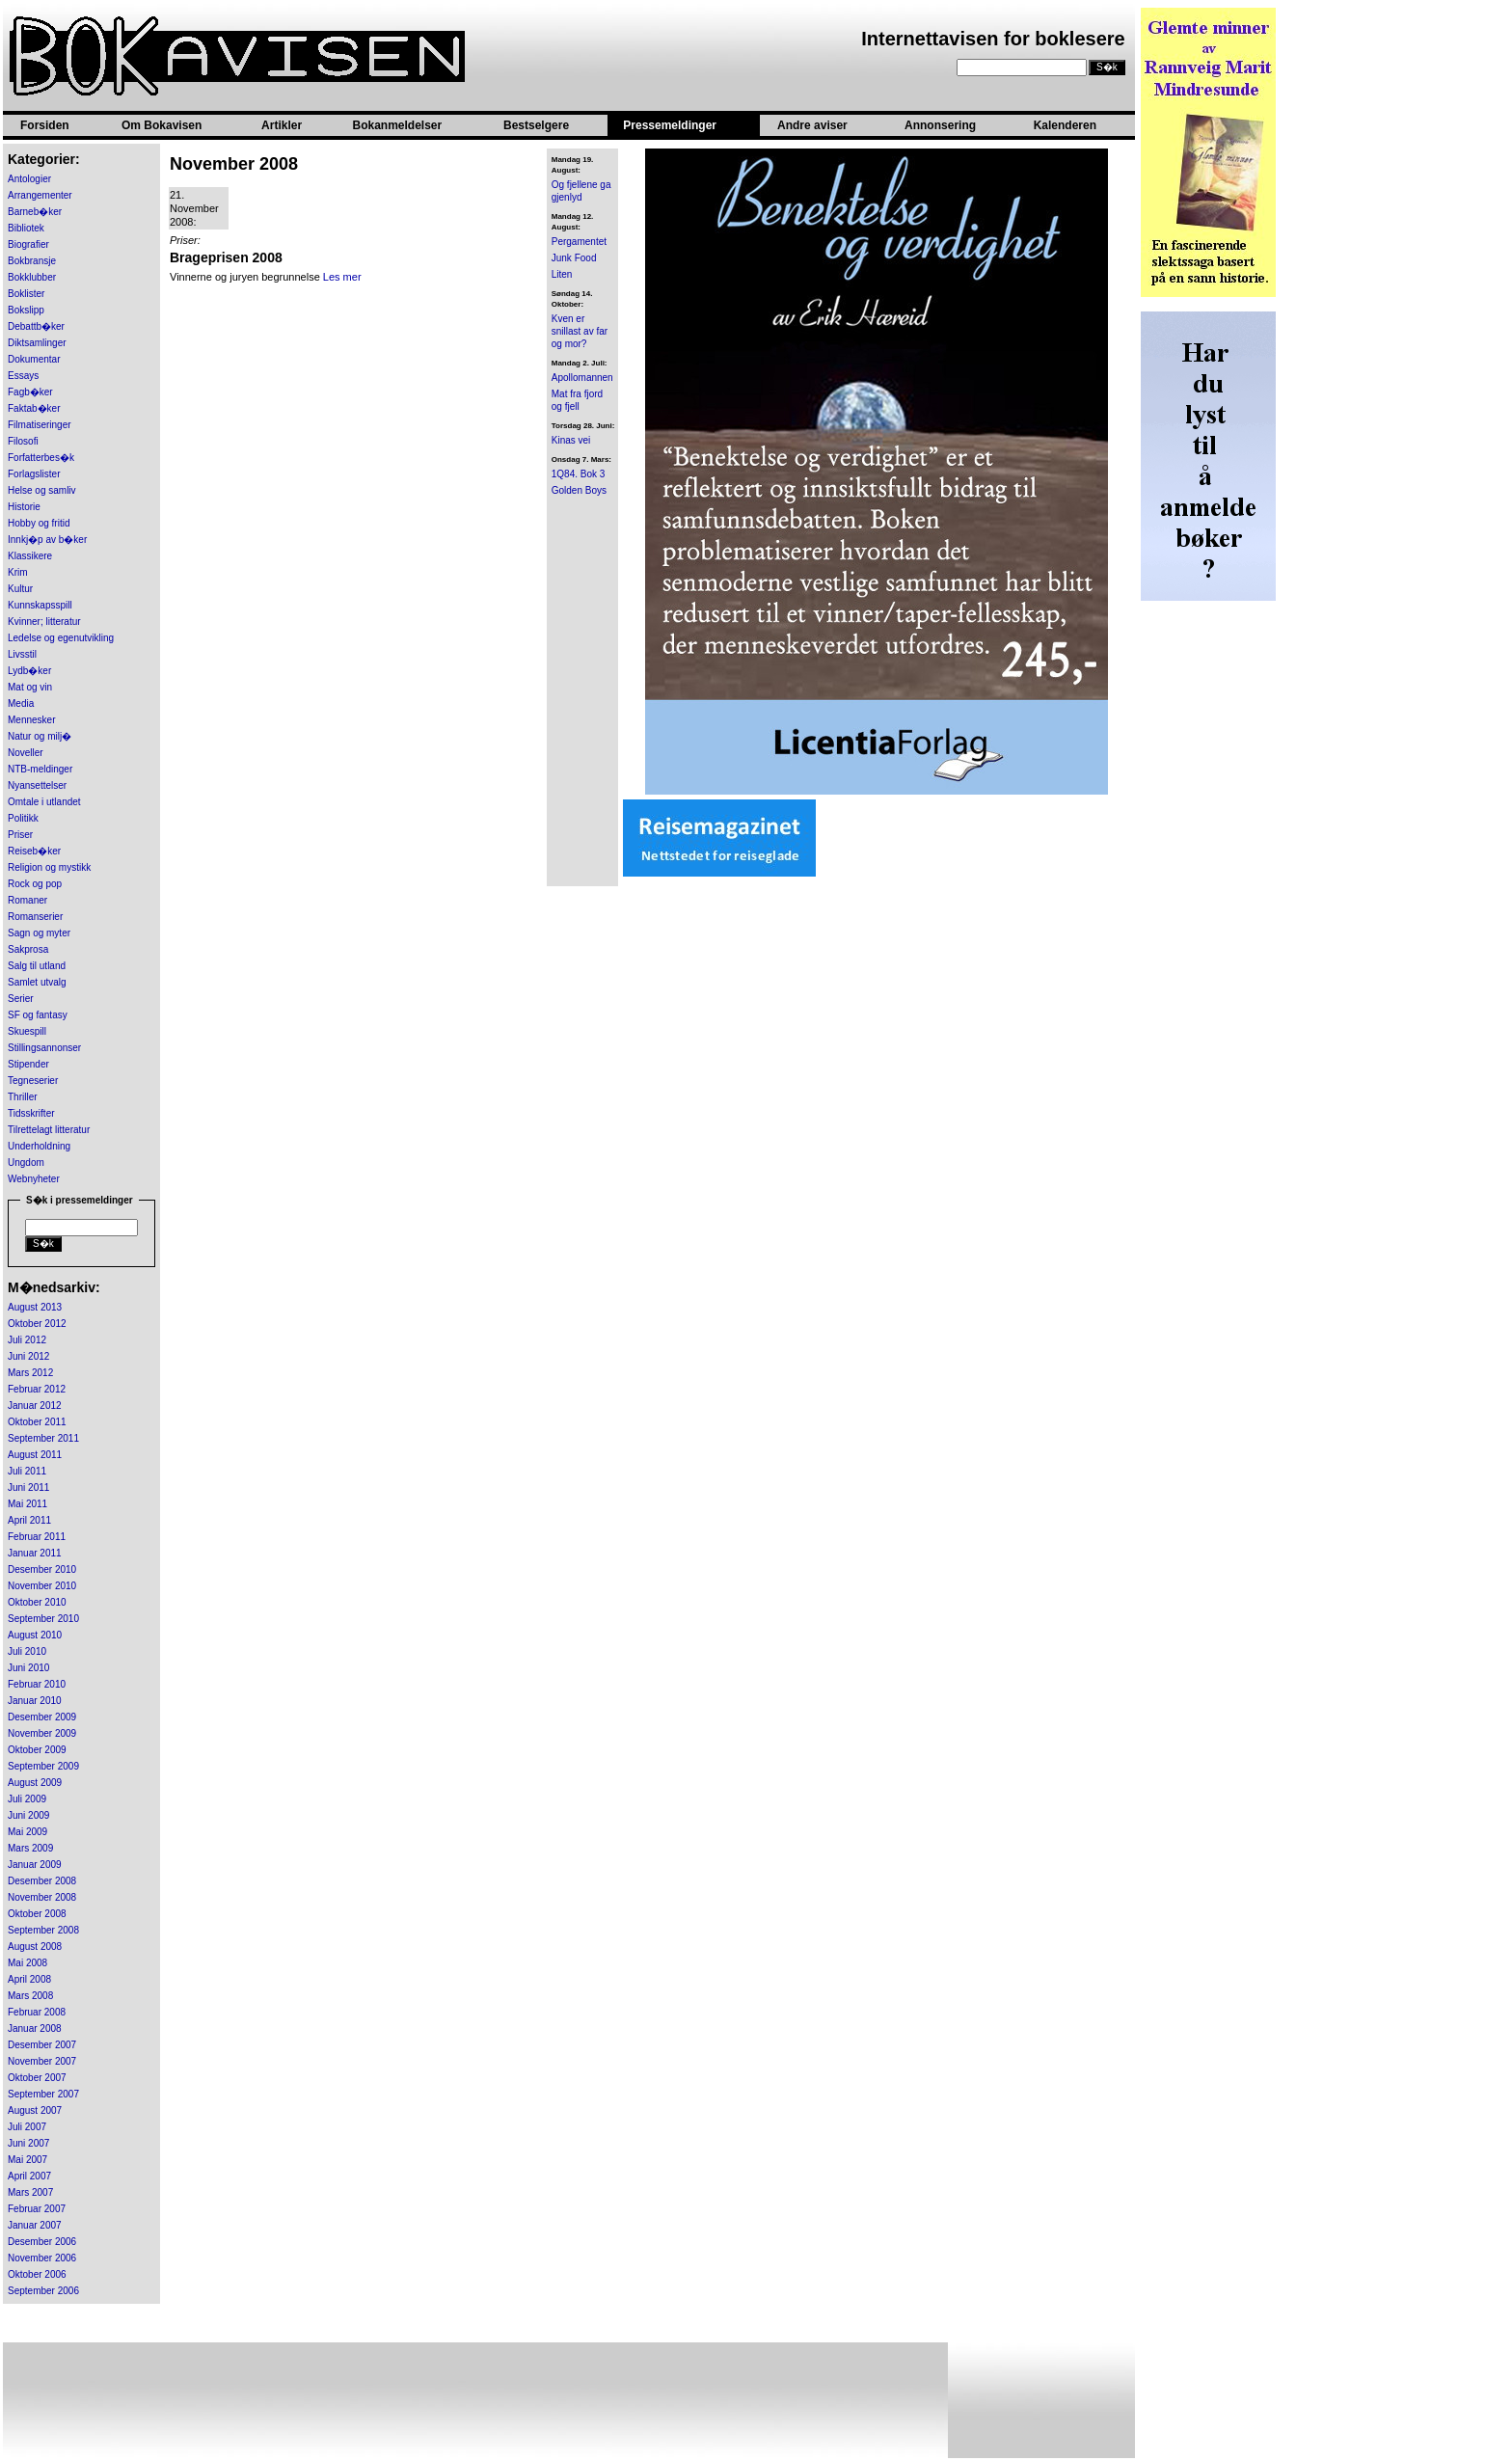 The image size is (1512, 2461). What do you see at coordinates (37, 1323) in the screenshot?
I see `Oktober 2012` at bounding box center [37, 1323].